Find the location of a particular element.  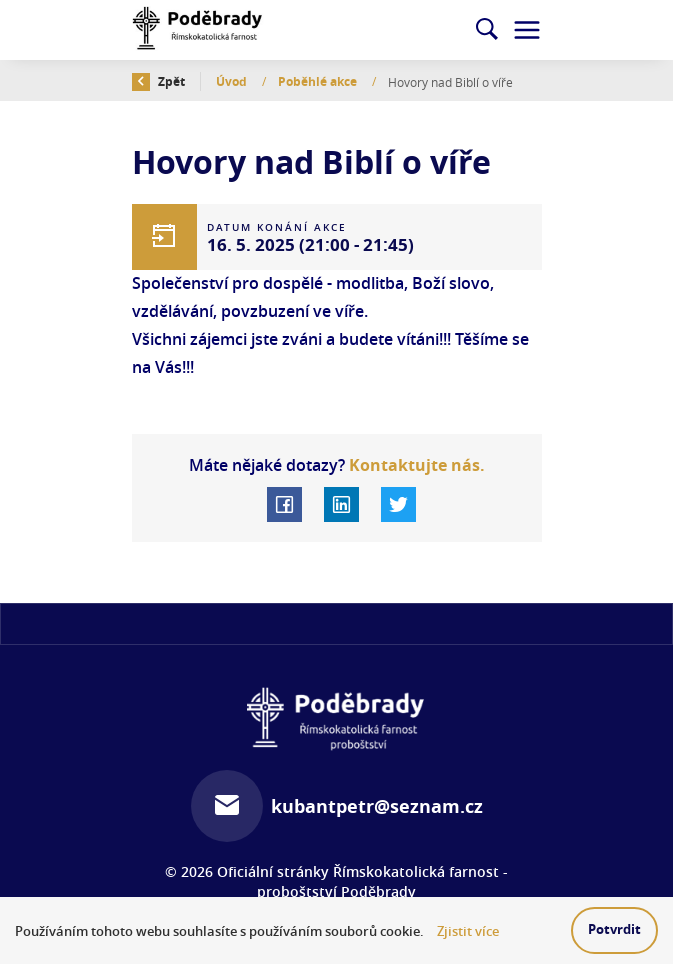

Zpět is located at coordinates (158, 81).